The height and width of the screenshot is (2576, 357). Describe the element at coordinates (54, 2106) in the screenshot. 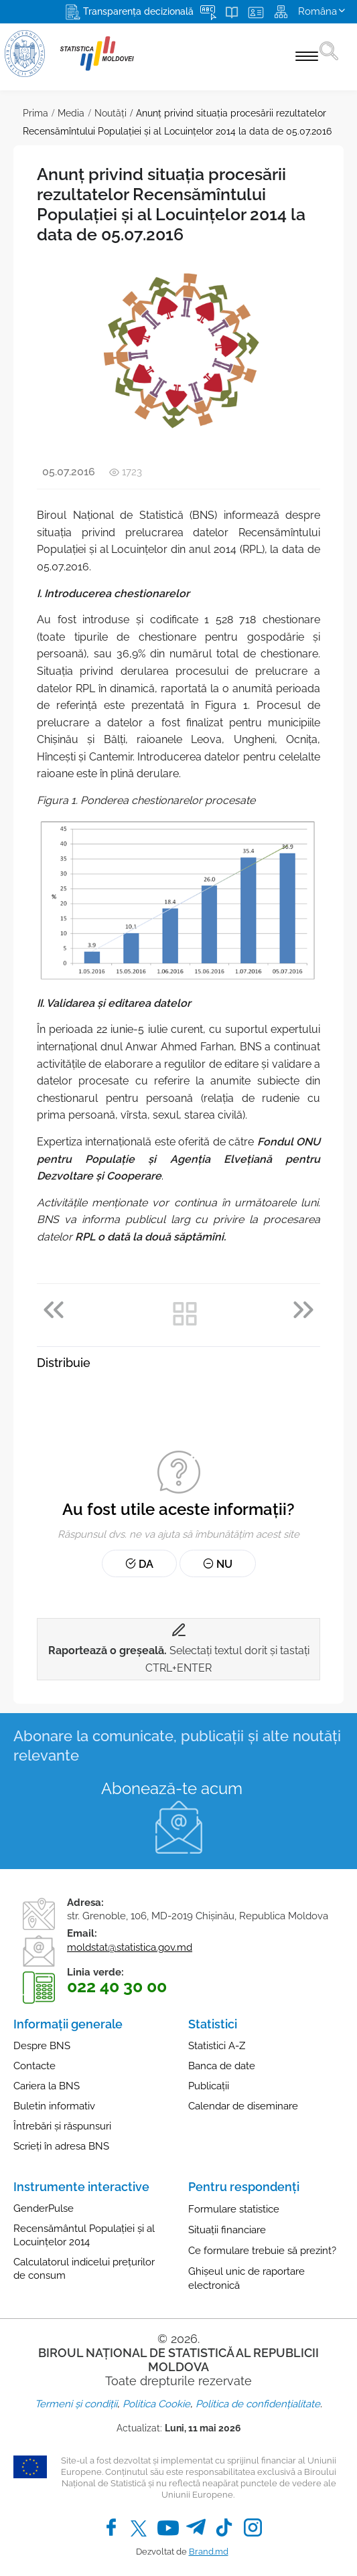

I see `Buletin informativ` at that location.